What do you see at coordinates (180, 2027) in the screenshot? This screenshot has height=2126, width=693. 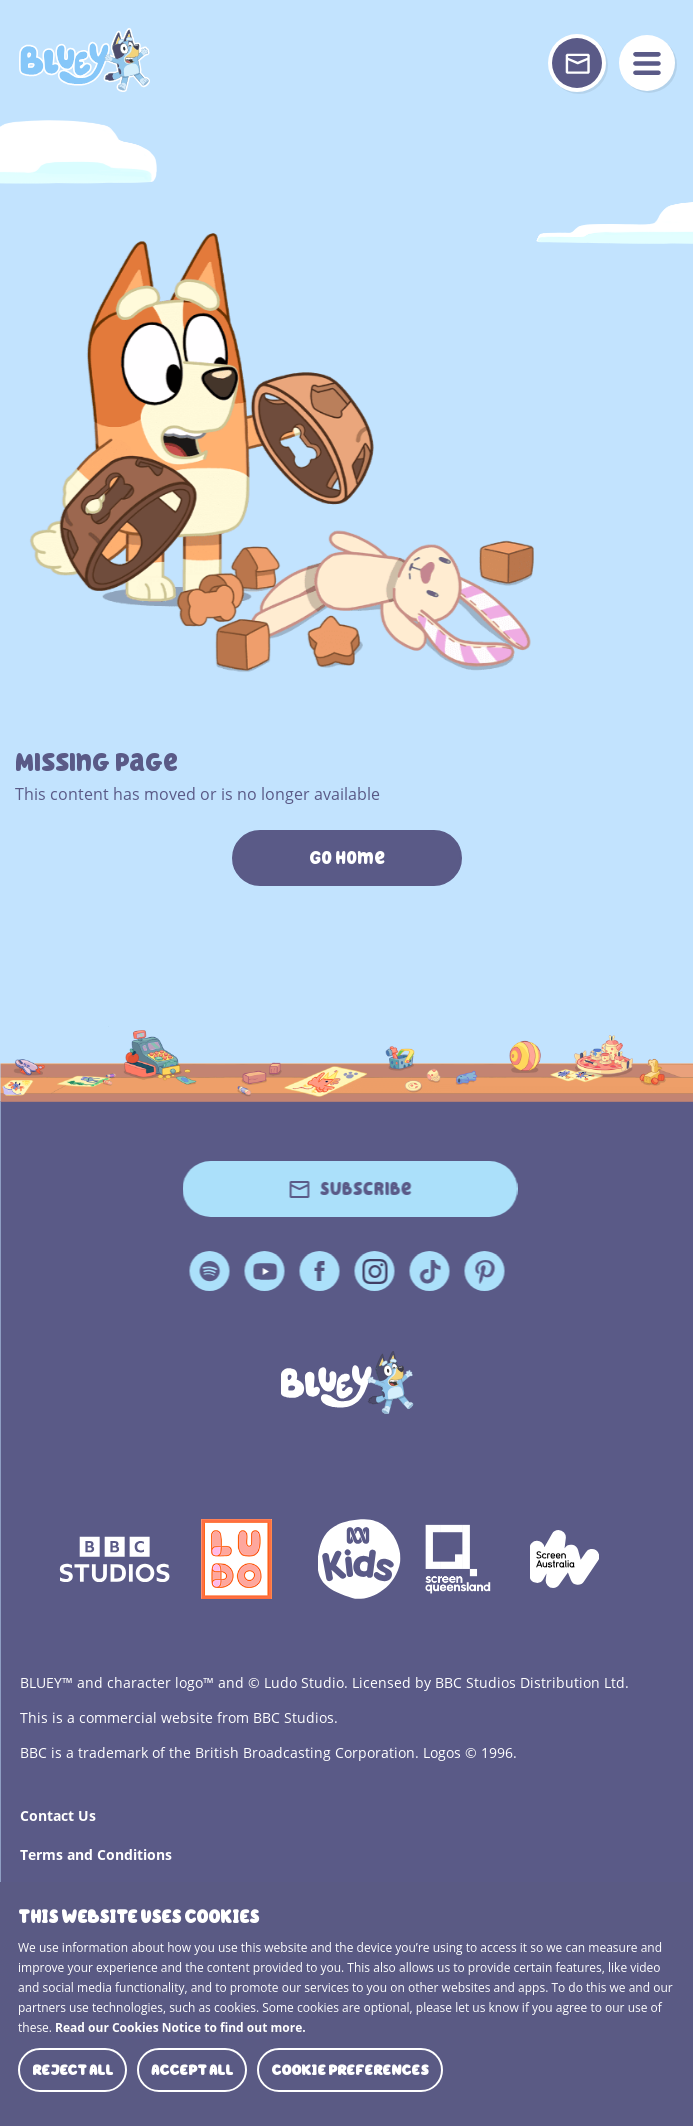 I see `Read our Cookies Notice to find out more.` at bounding box center [180, 2027].